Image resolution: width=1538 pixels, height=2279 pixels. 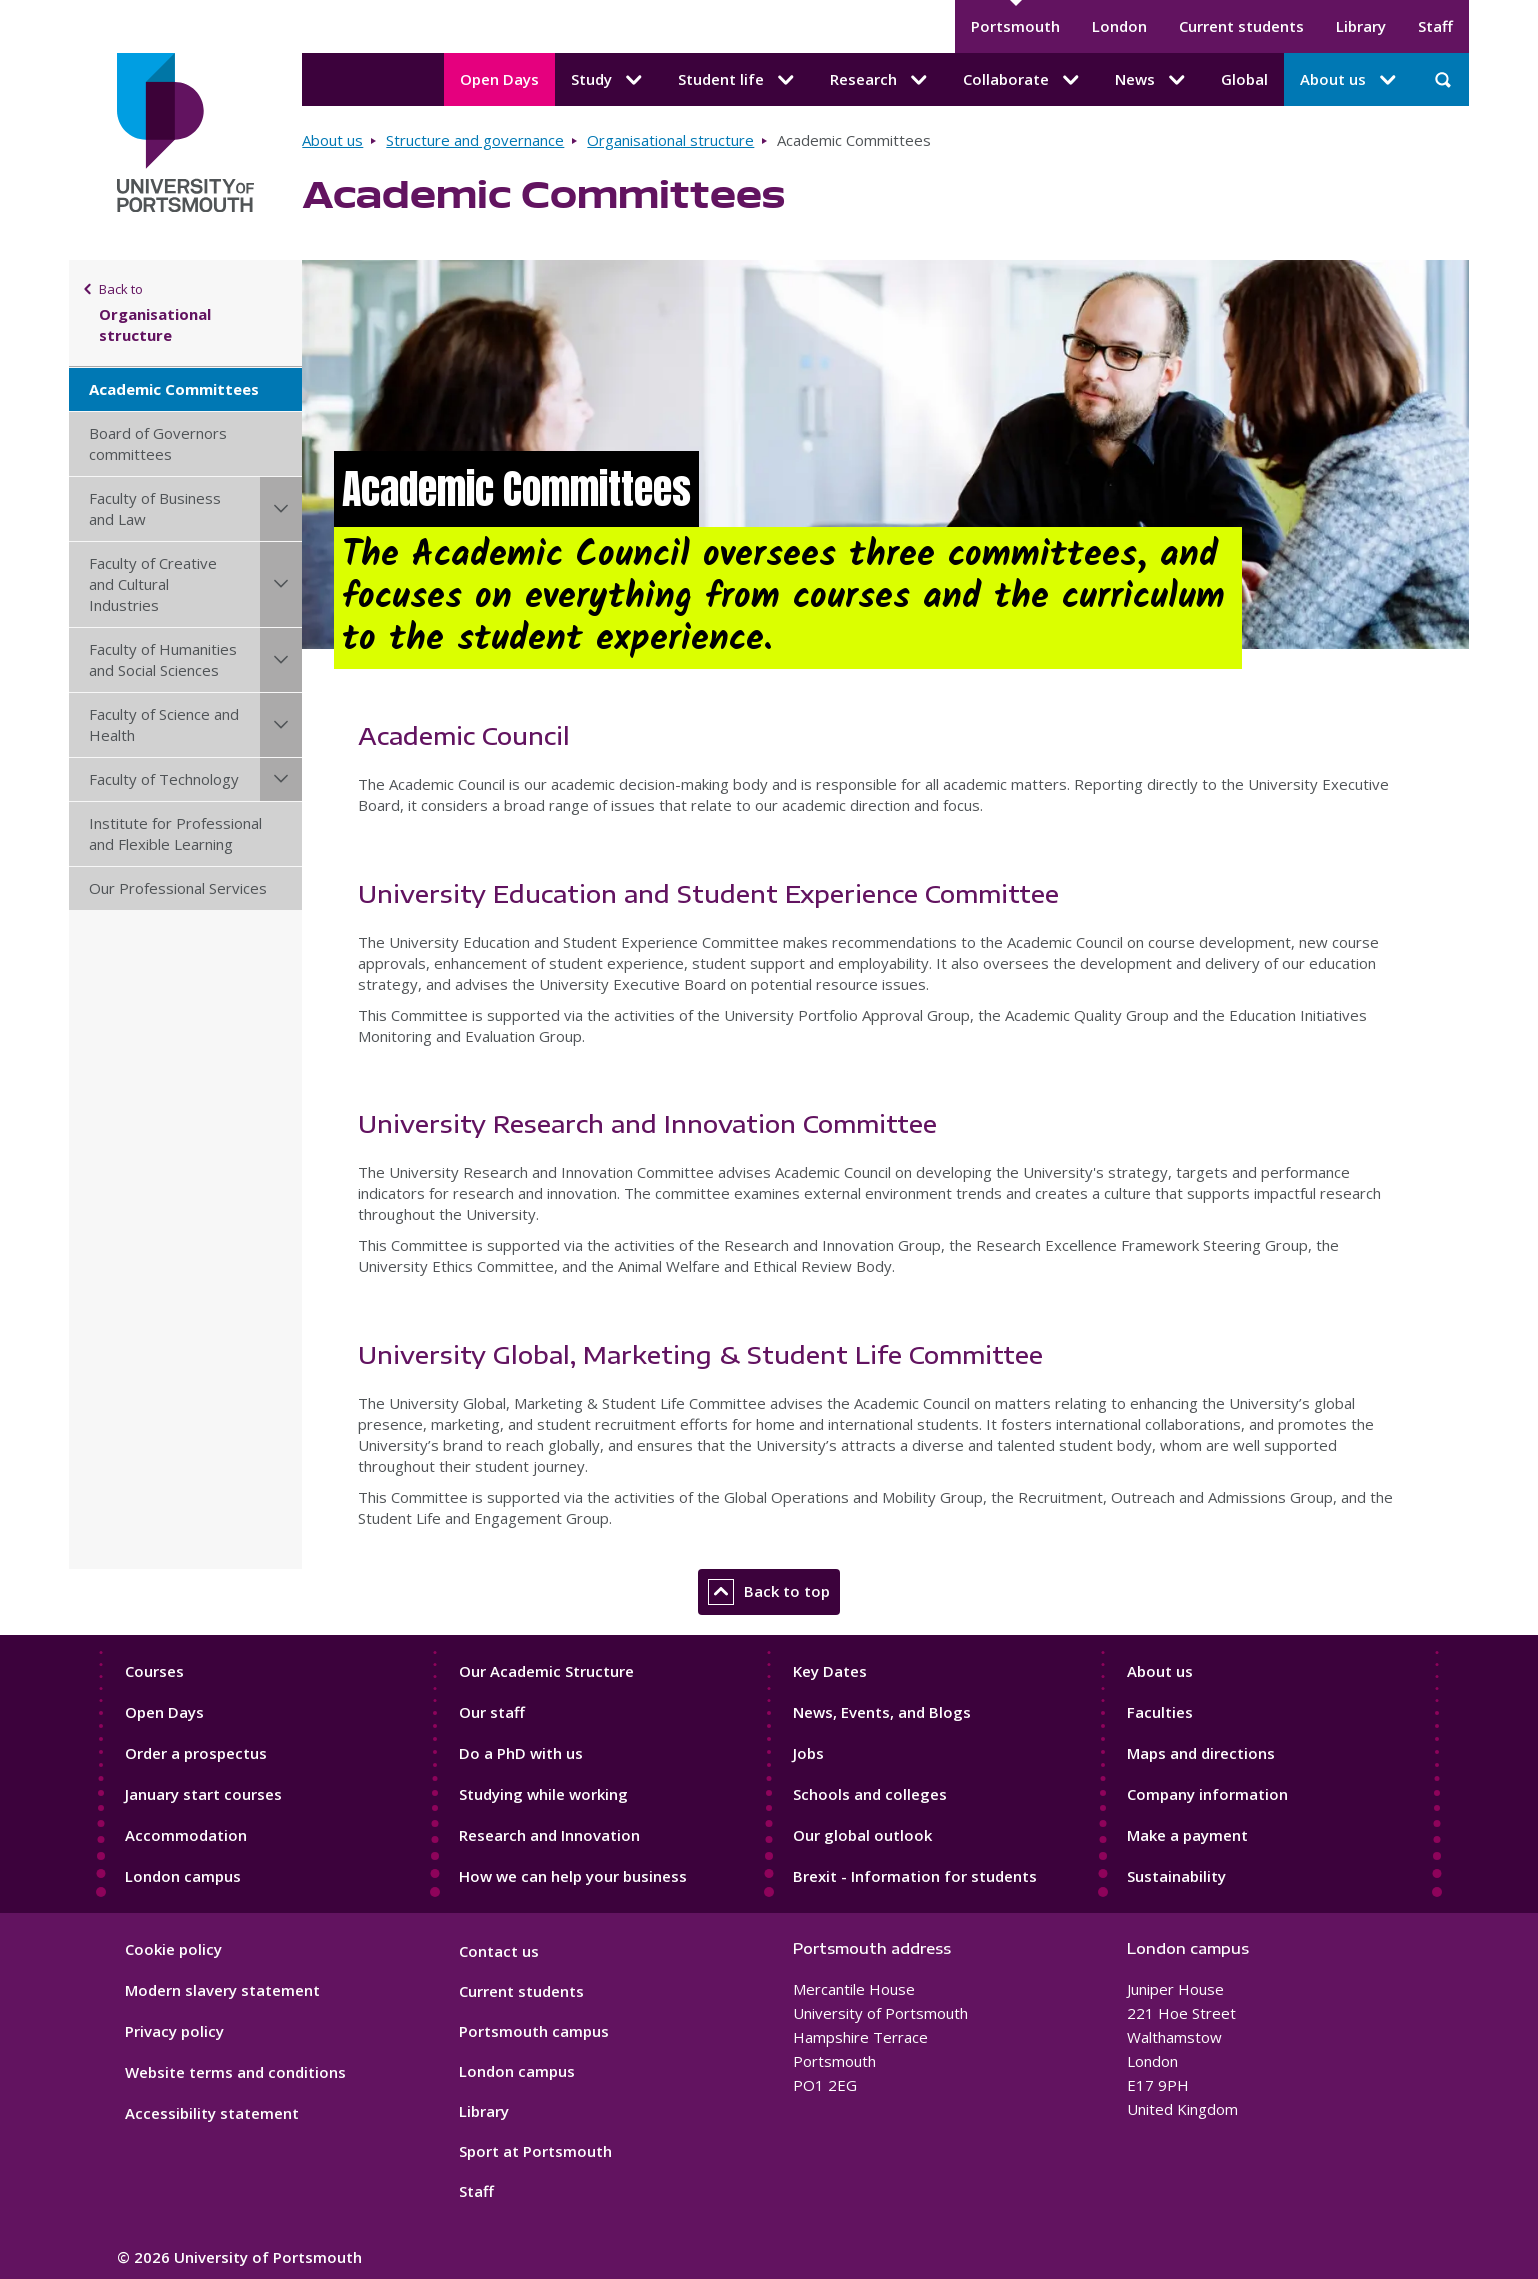 What do you see at coordinates (1361, 26) in the screenshot?
I see `Library` at bounding box center [1361, 26].